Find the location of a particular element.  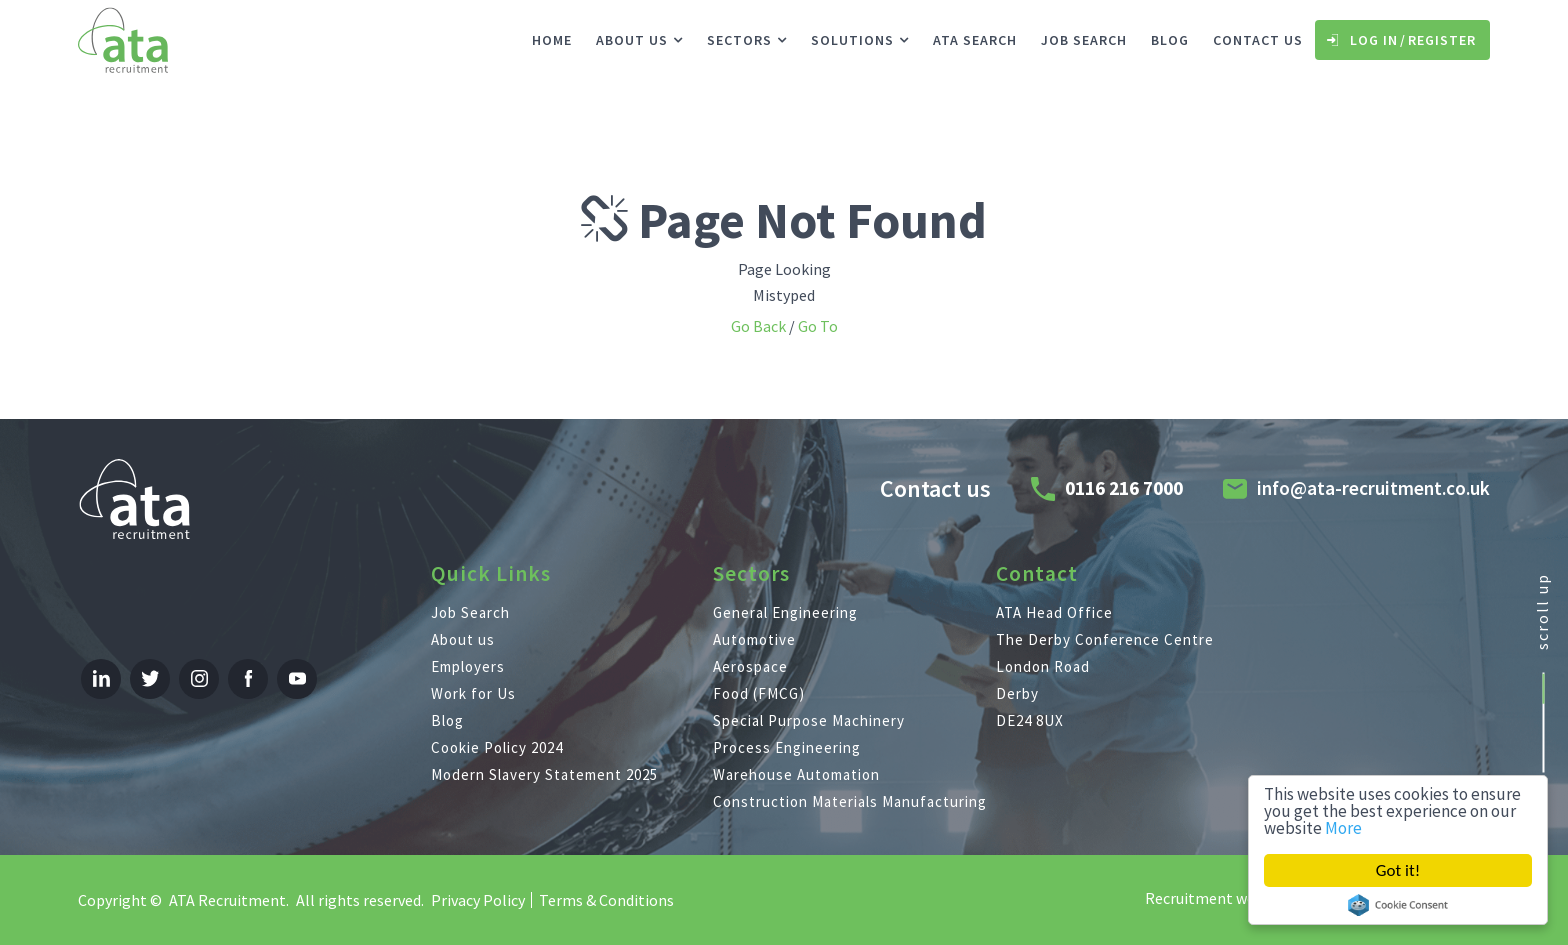

Register is located at coordinates (1442, 40).